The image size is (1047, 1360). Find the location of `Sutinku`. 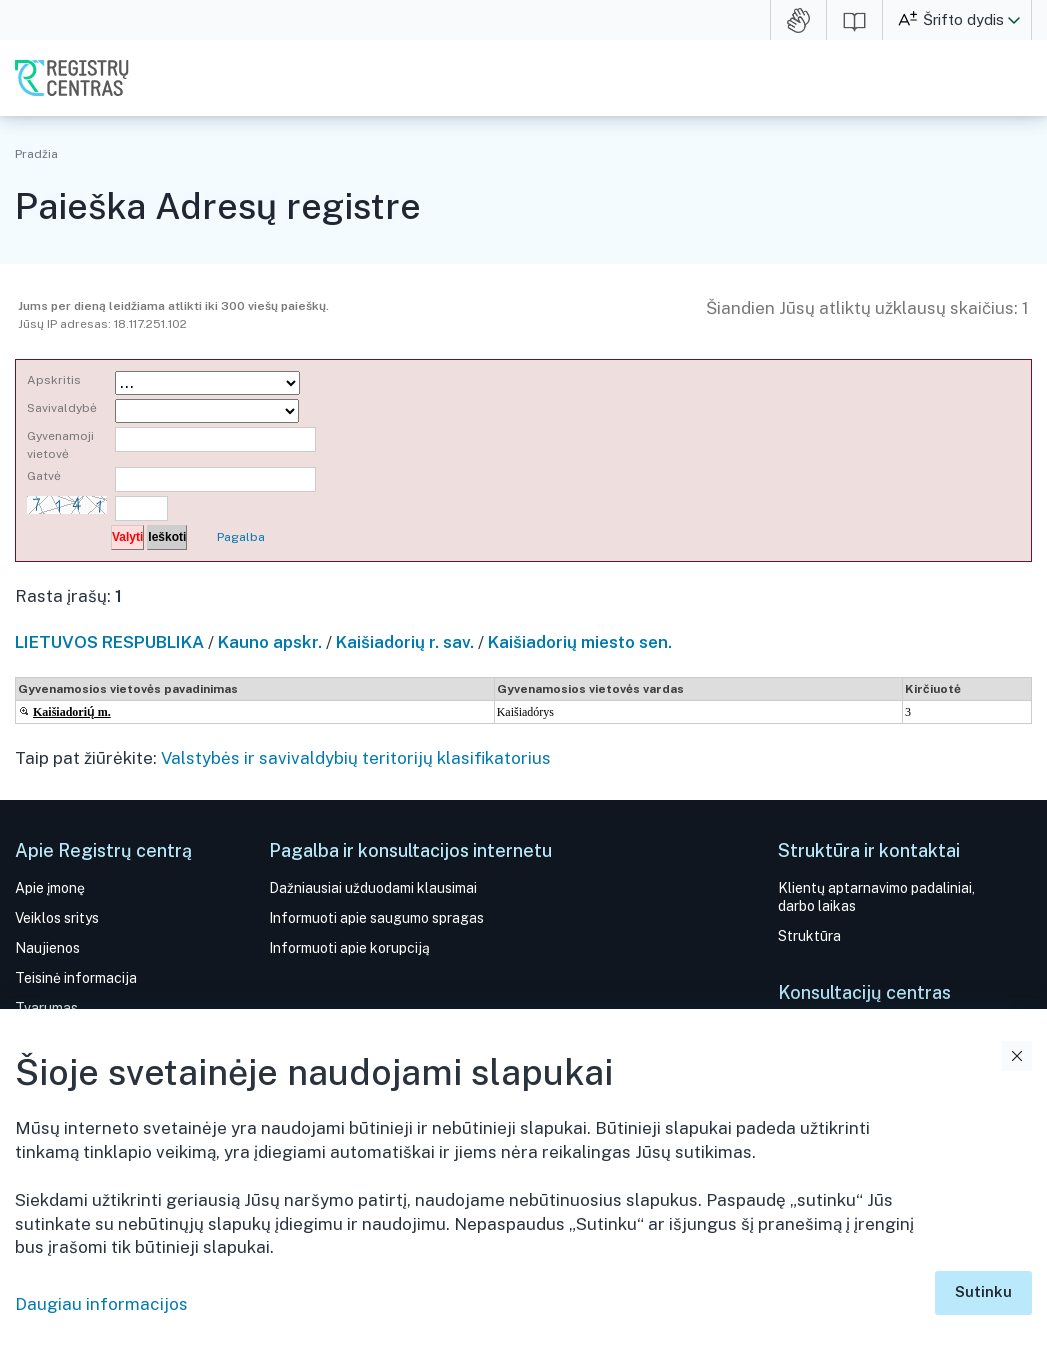

Sutinku is located at coordinates (983, 1291).